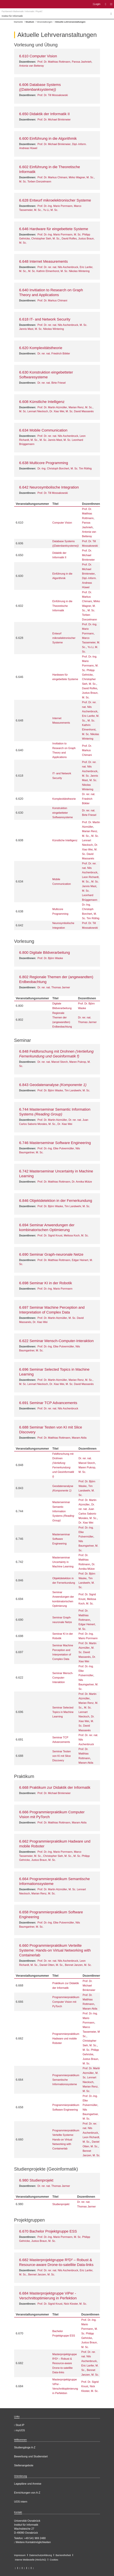  What do you see at coordinates (63, 1562) in the screenshot?
I see `Masterseminar Uncertainty in Machine Learning` at bounding box center [63, 1562].